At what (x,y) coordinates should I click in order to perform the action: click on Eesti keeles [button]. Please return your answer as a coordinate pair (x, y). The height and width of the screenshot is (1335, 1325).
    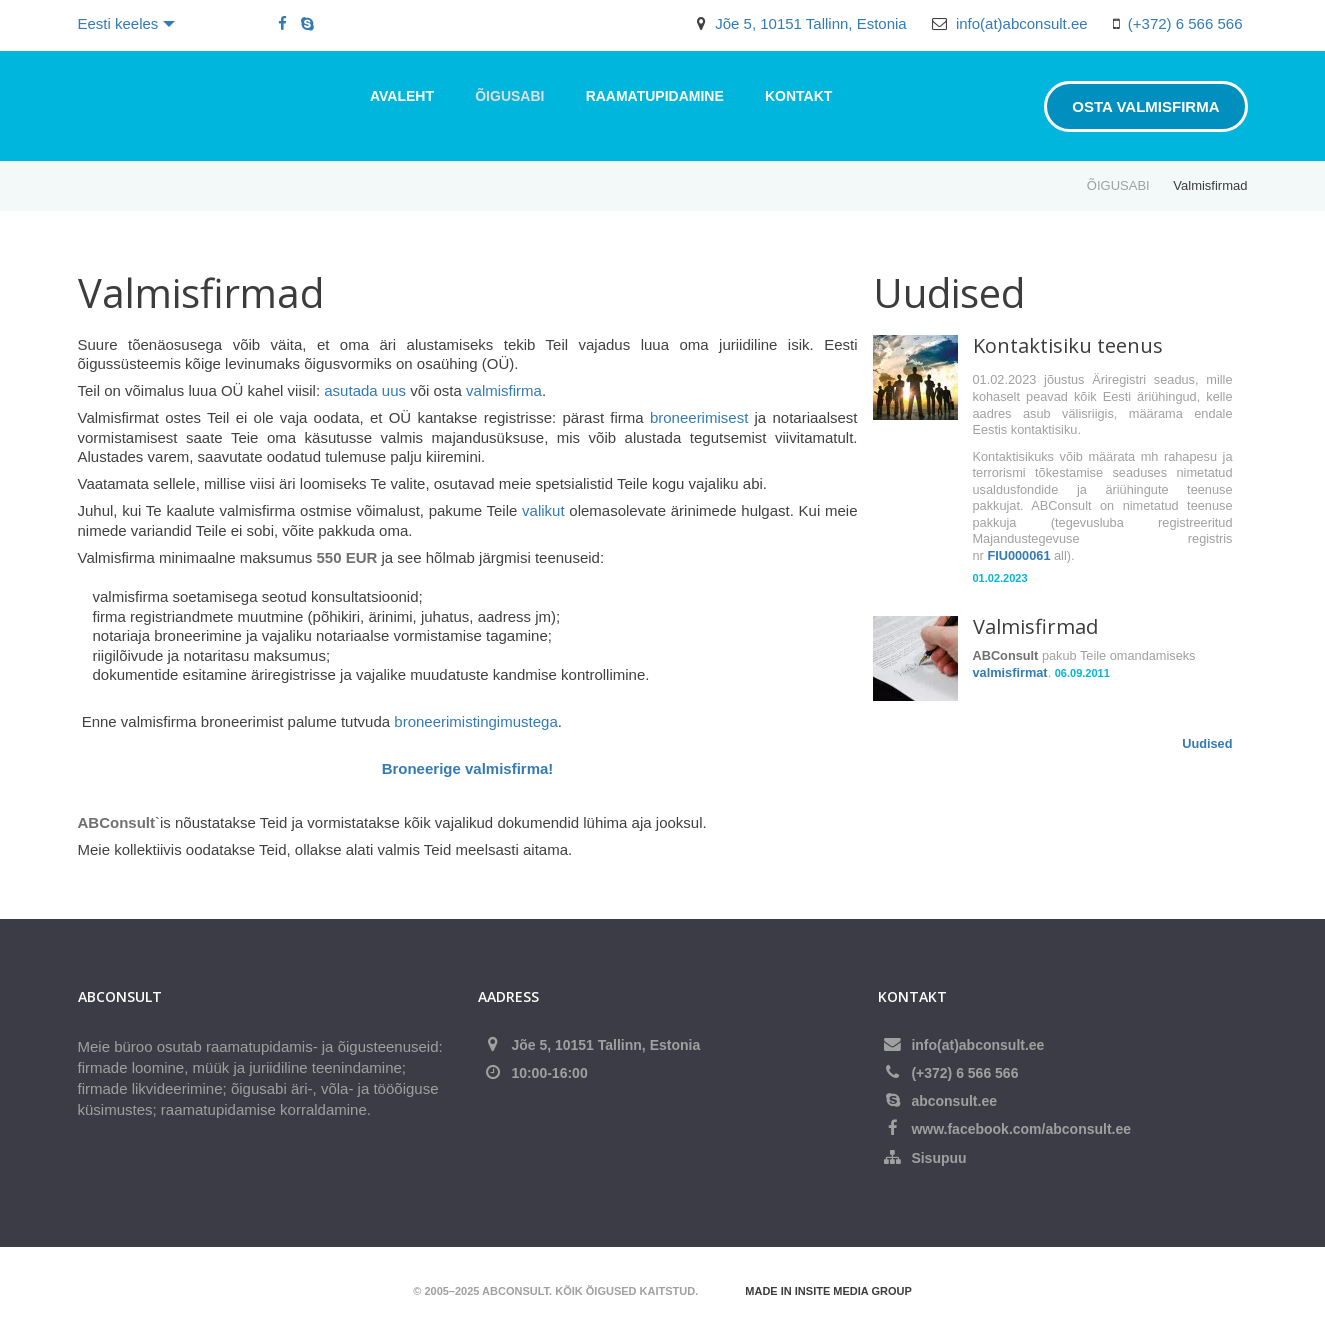
    Looking at the image, I should click on (127, 23).